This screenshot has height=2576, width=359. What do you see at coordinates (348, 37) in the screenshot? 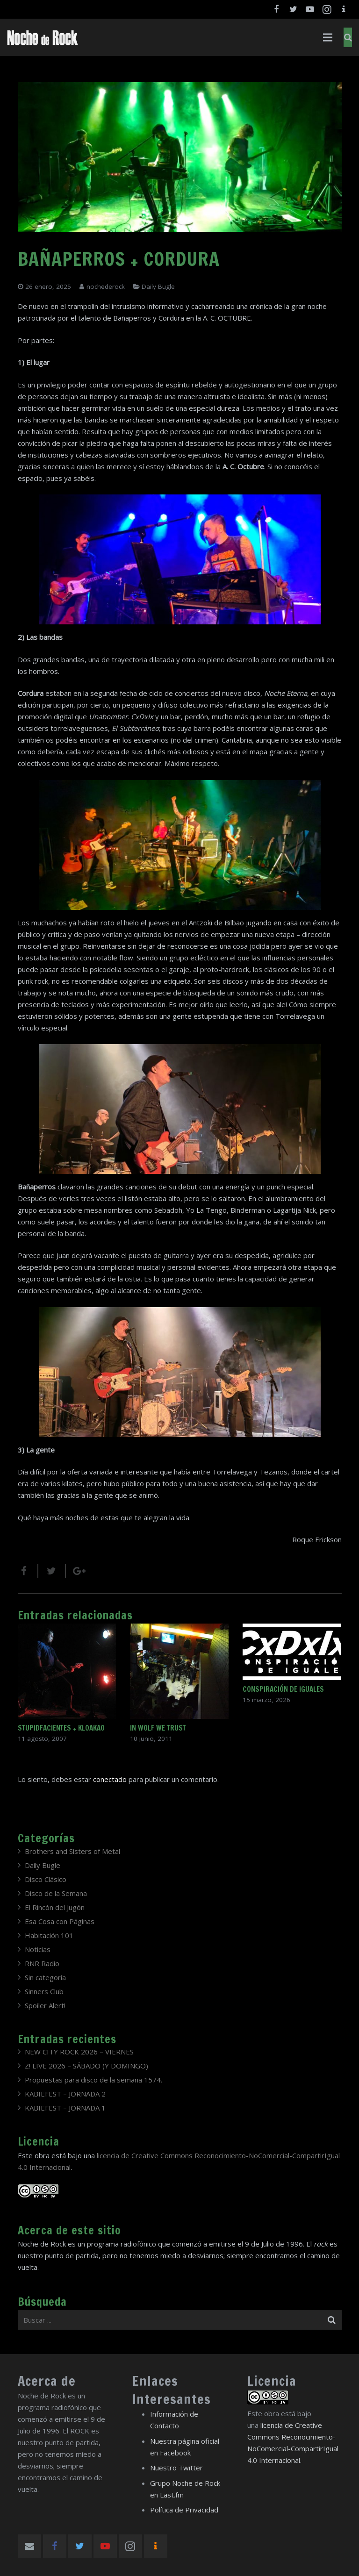
I see `[Buscar]` at bounding box center [348, 37].